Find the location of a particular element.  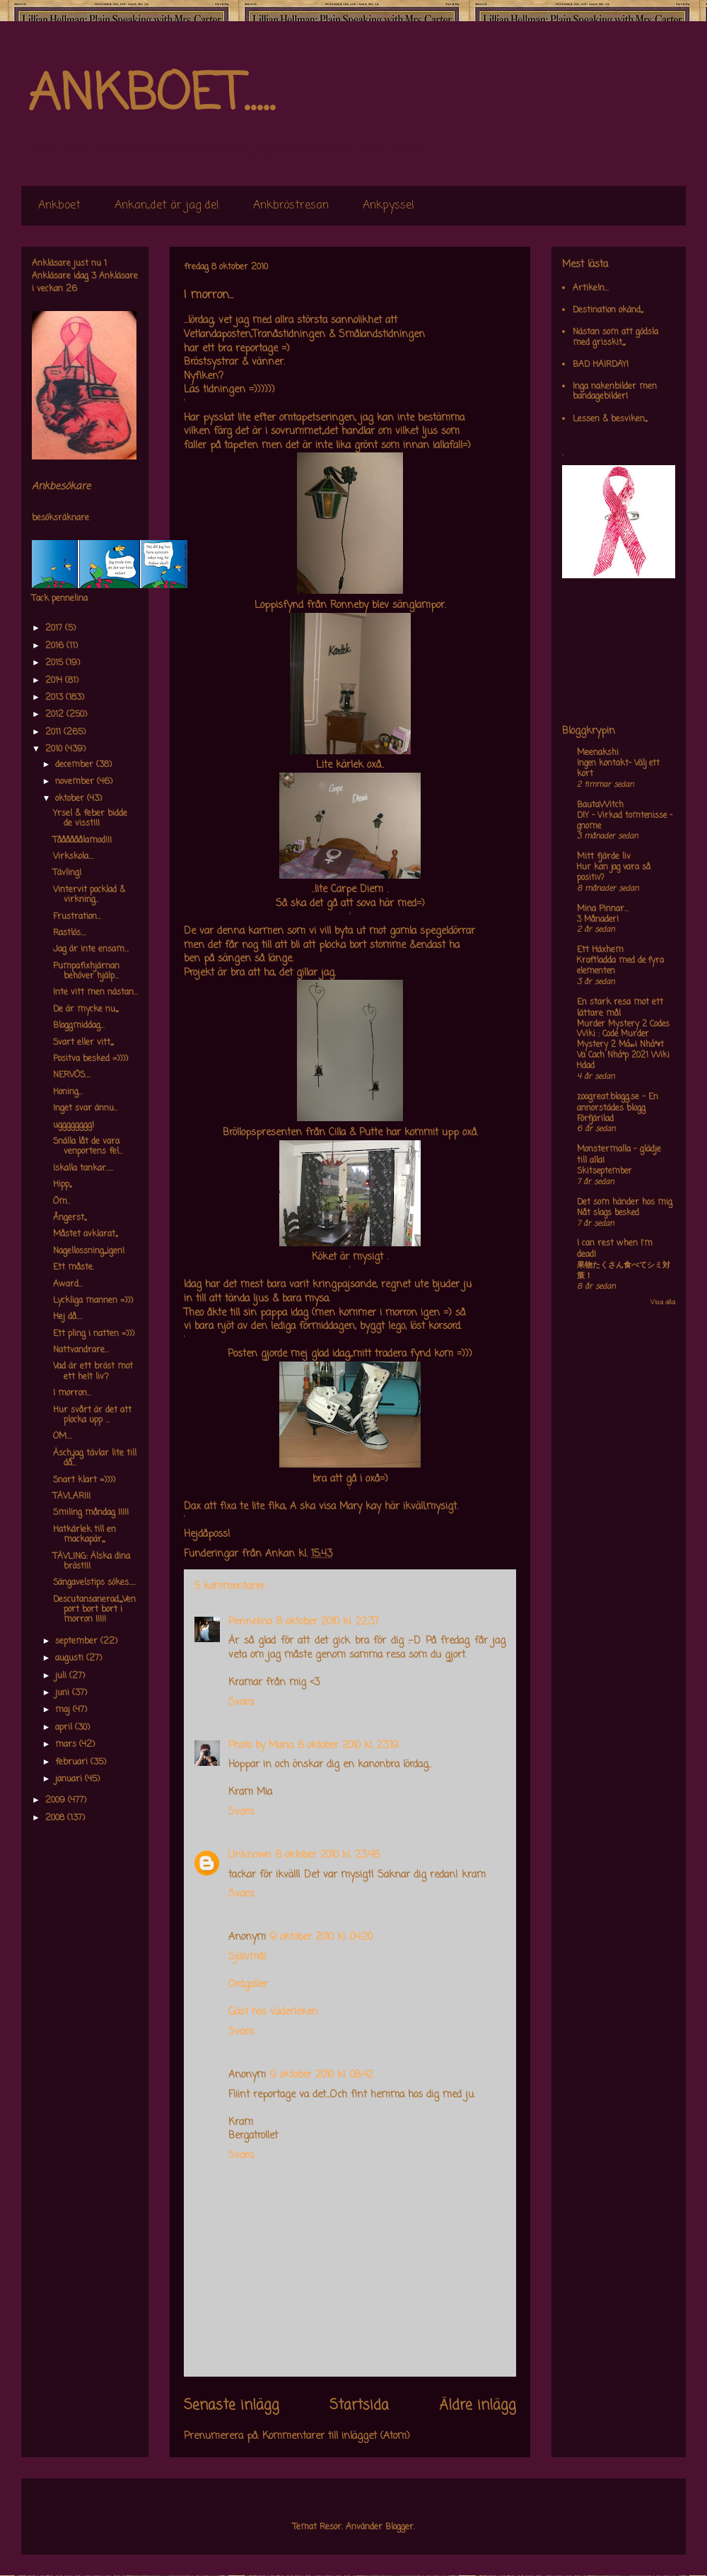

BAD HAIRDAY! is located at coordinates (601, 364).